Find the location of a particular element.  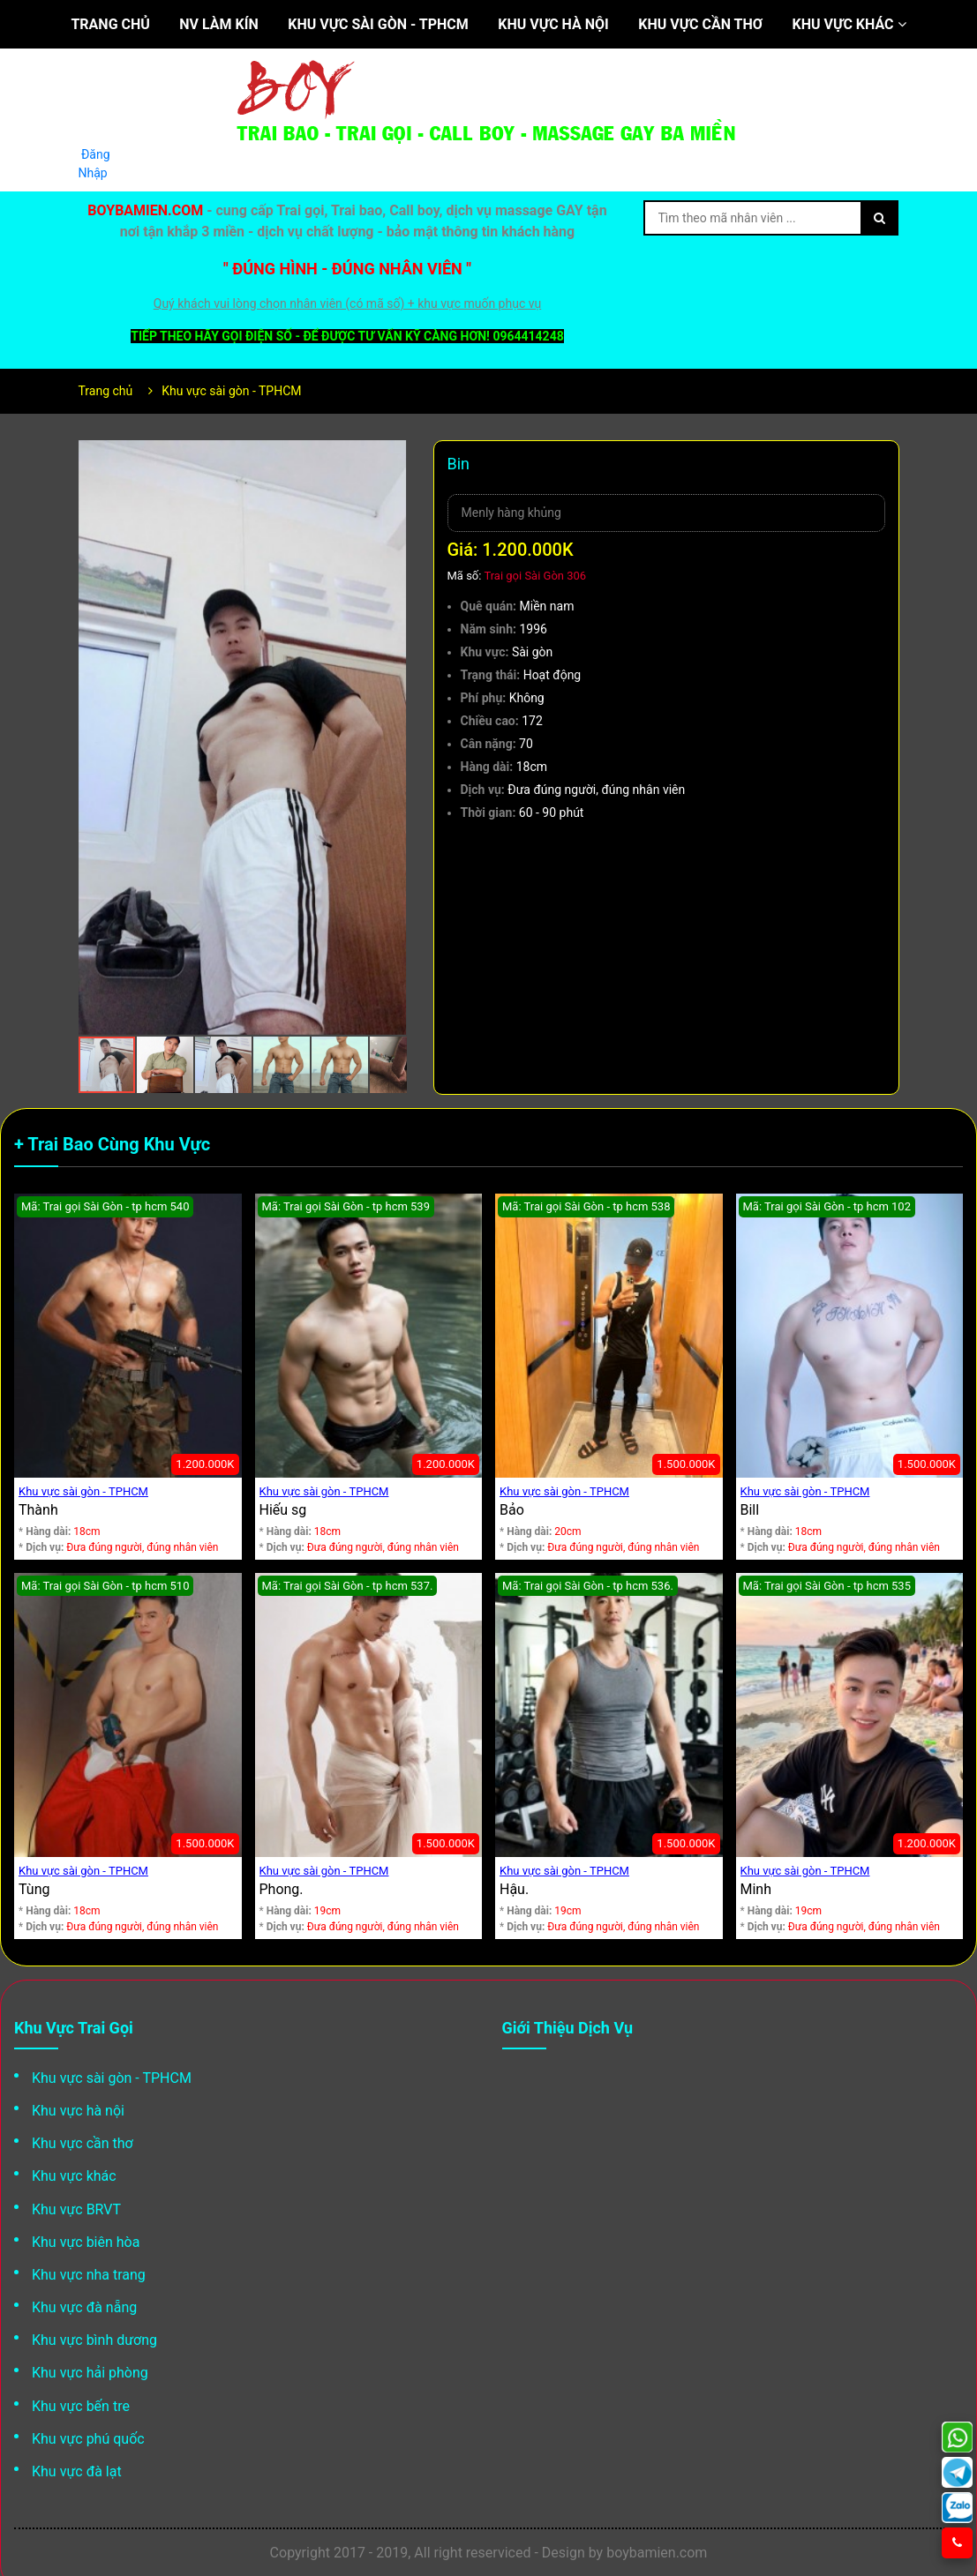

Hiếu sg is located at coordinates (283, 1509).